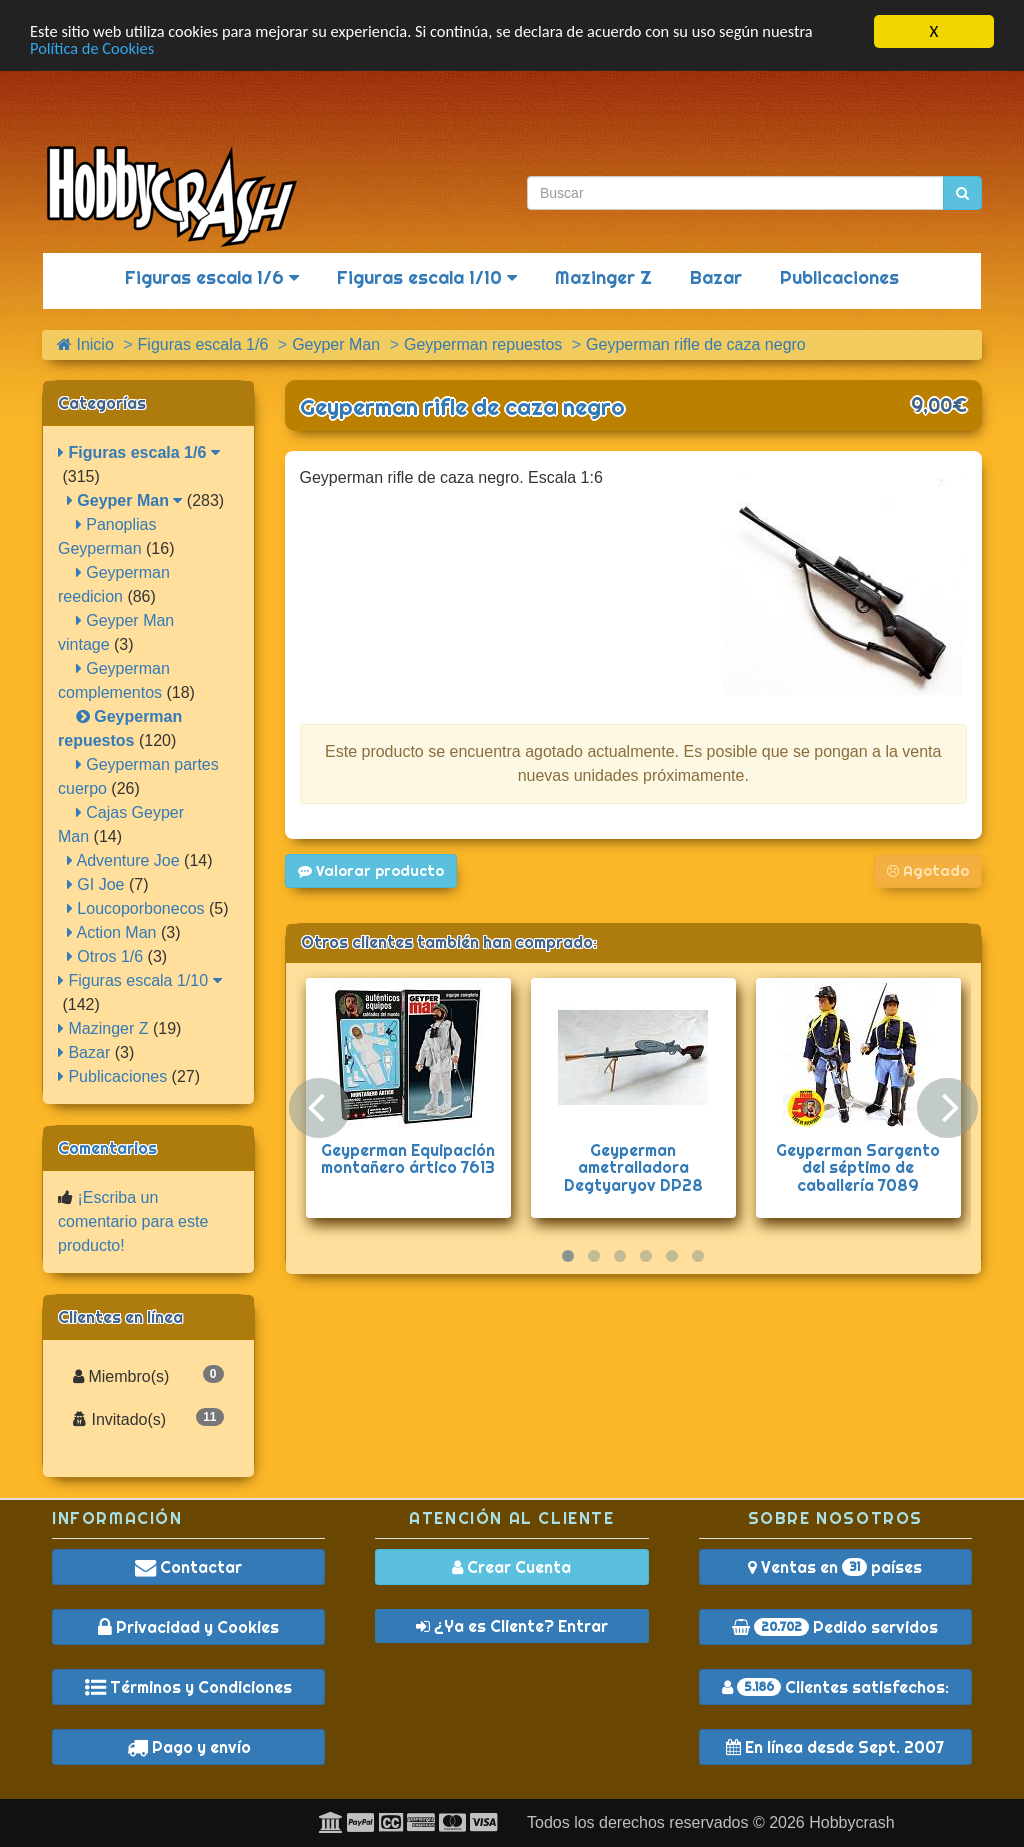 This screenshot has height=1847, width=1024. I want to click on Publicaciones, so click(839, 277).